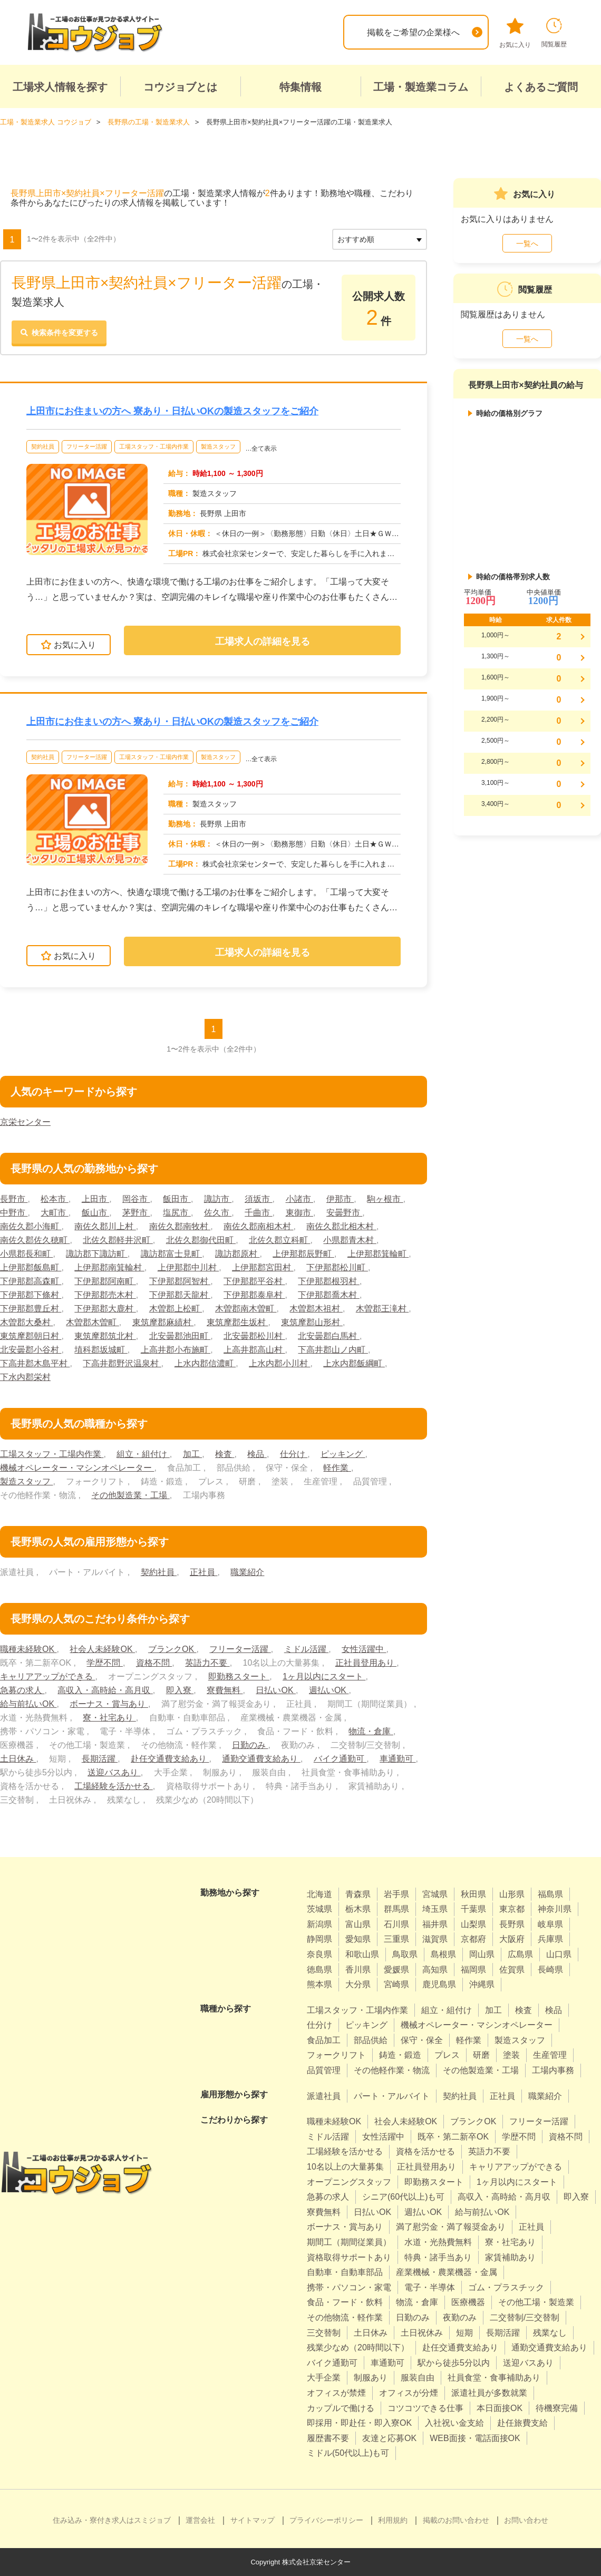  I want to click on 南佐久郡川上村, so click(104, 1226).